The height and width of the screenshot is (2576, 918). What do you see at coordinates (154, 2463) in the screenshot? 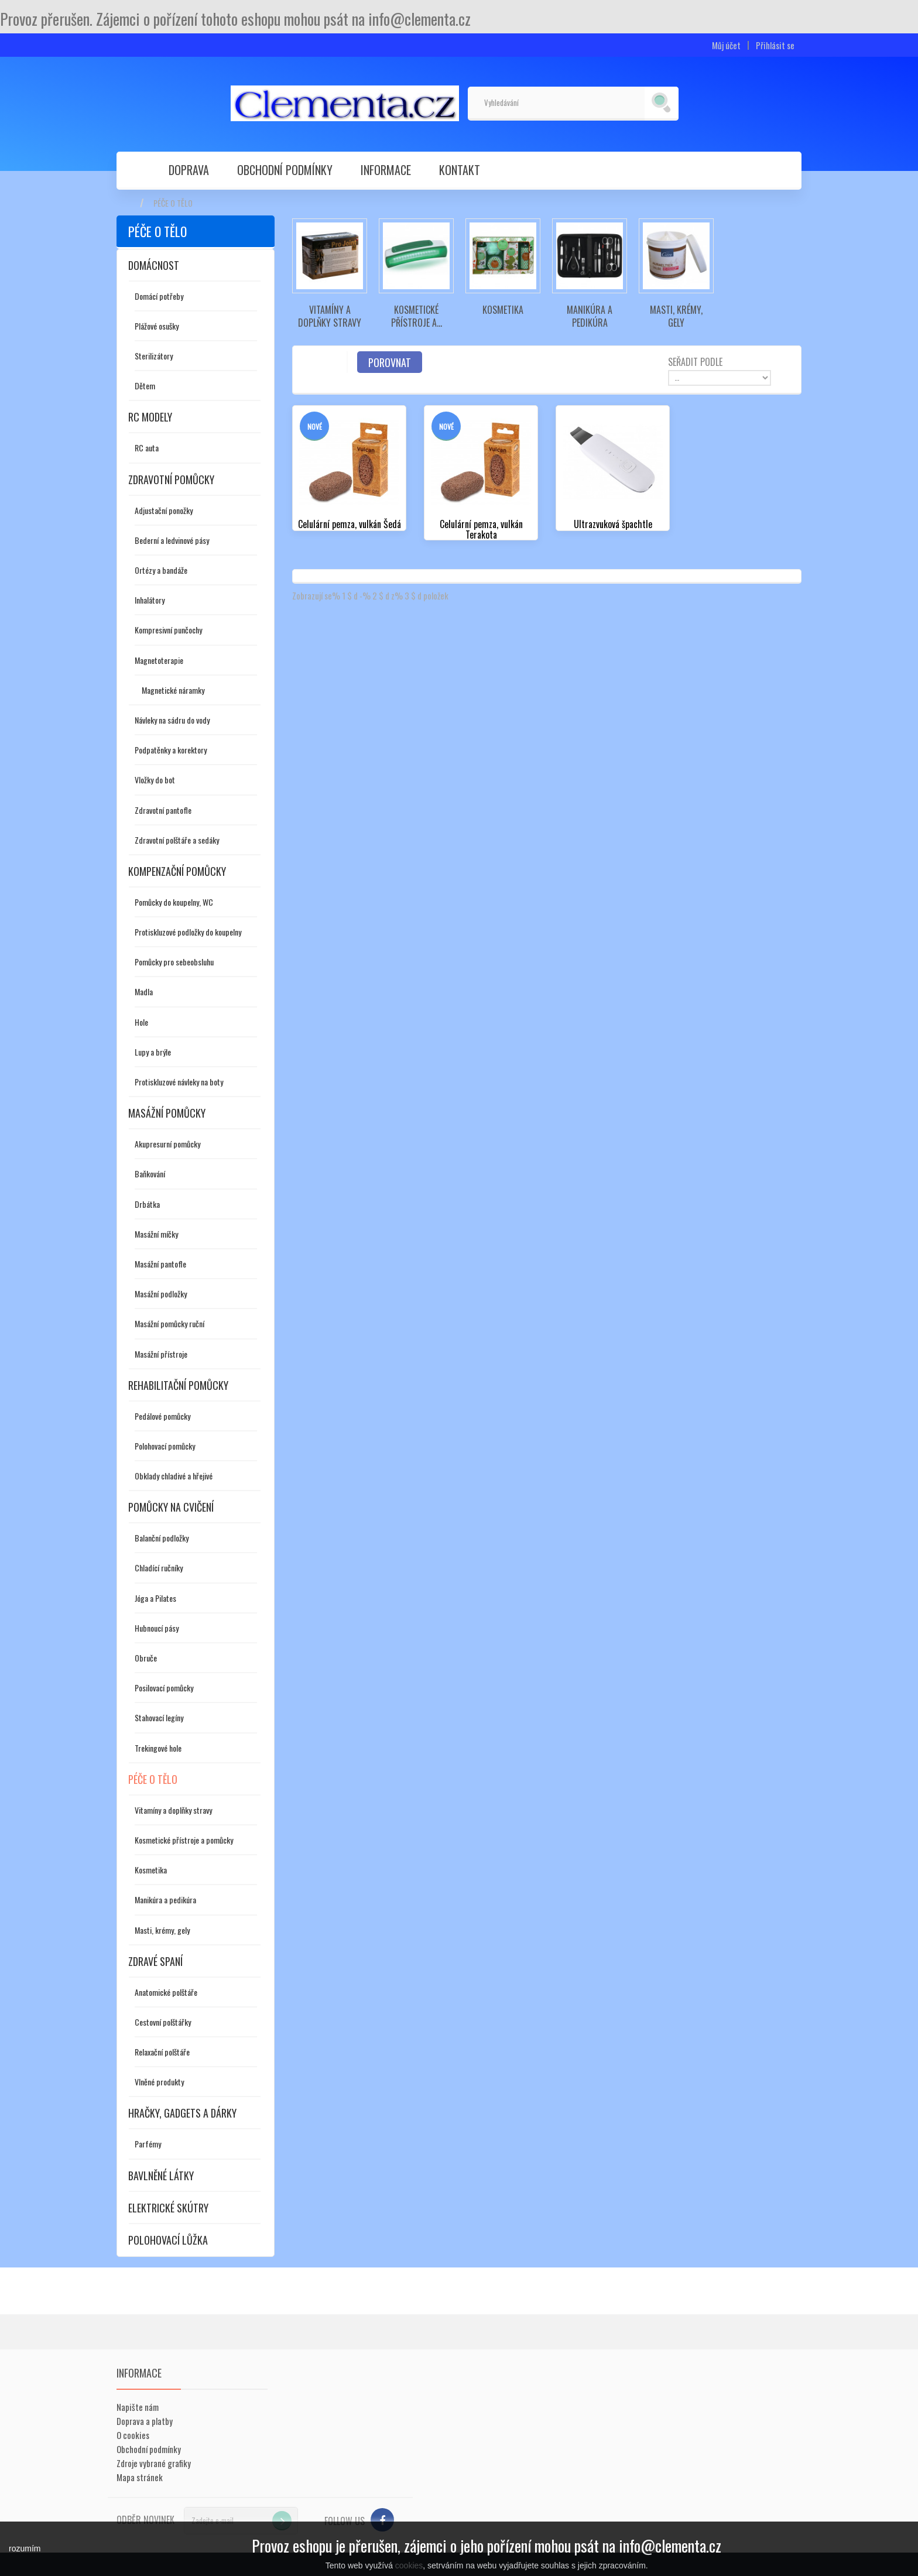
I see `Zdroje vybrané grafiky` at bounding box center [154, 2463].